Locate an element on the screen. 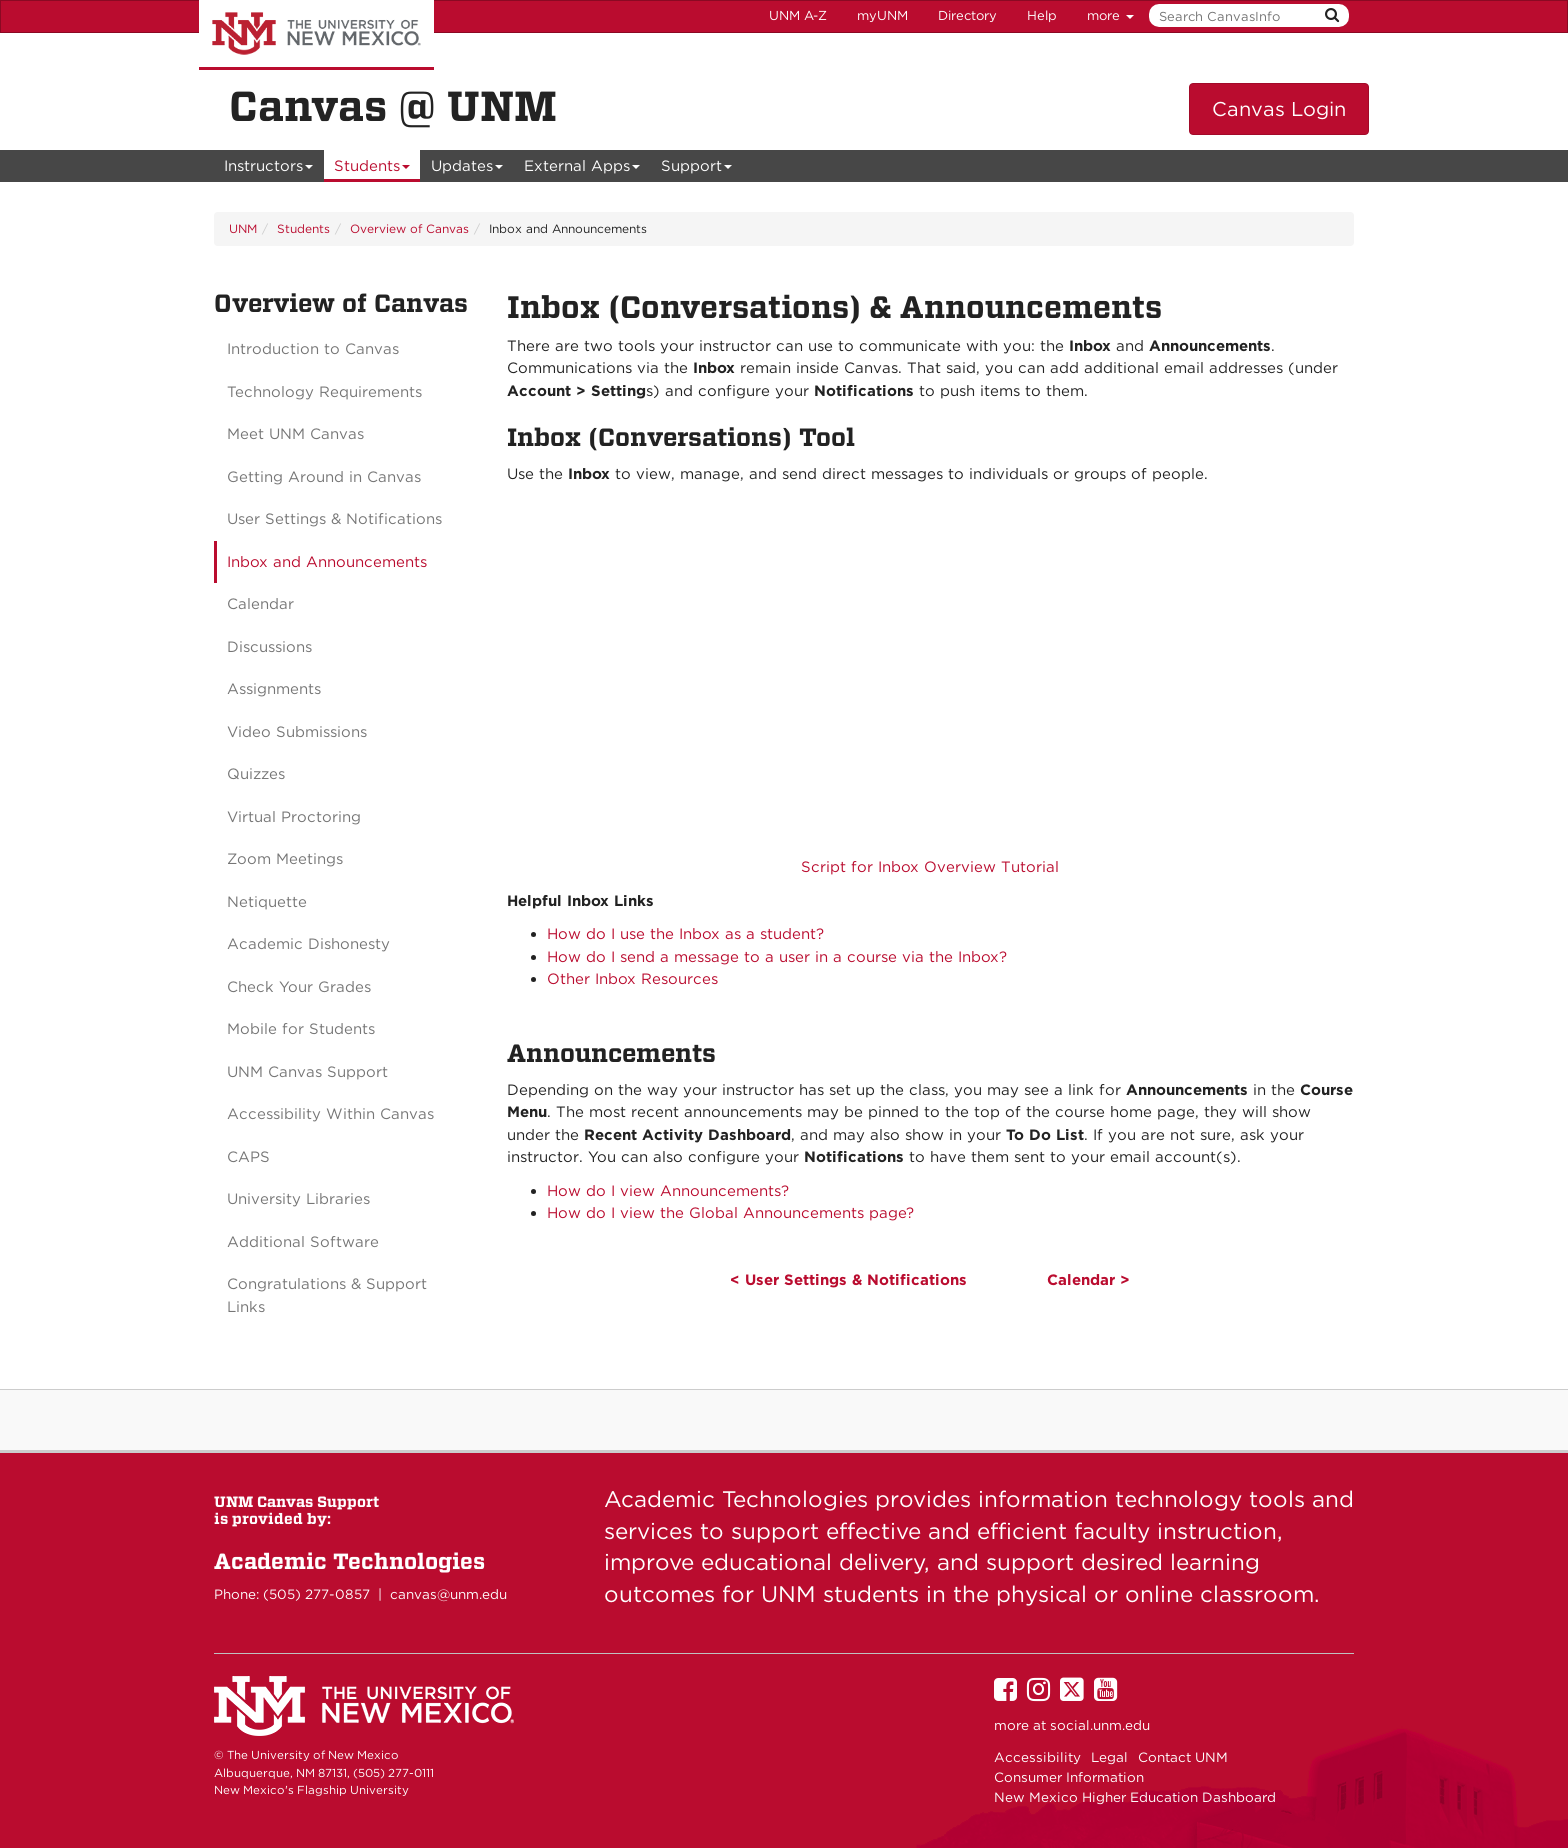  social.unm.edu is located at coordinates (1100, 1725).